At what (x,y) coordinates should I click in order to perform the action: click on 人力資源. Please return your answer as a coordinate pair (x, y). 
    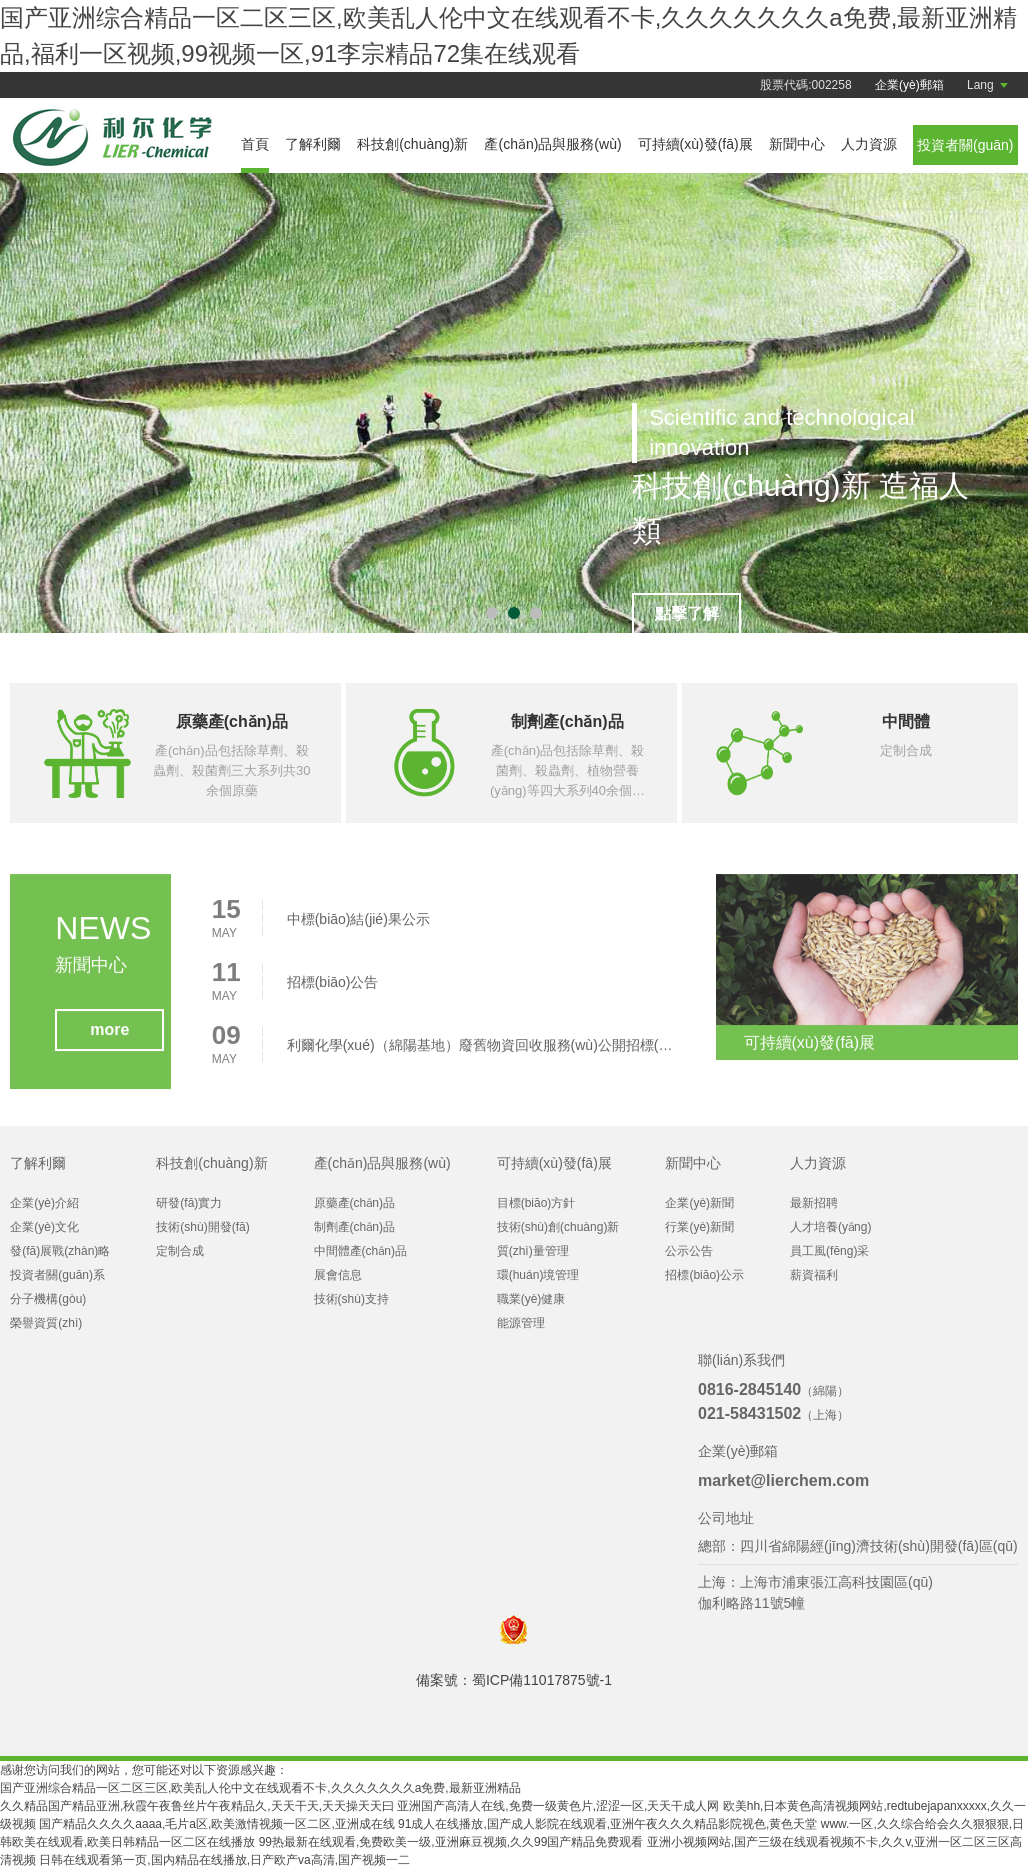
    Looking at the image, I should click on (869, 144).